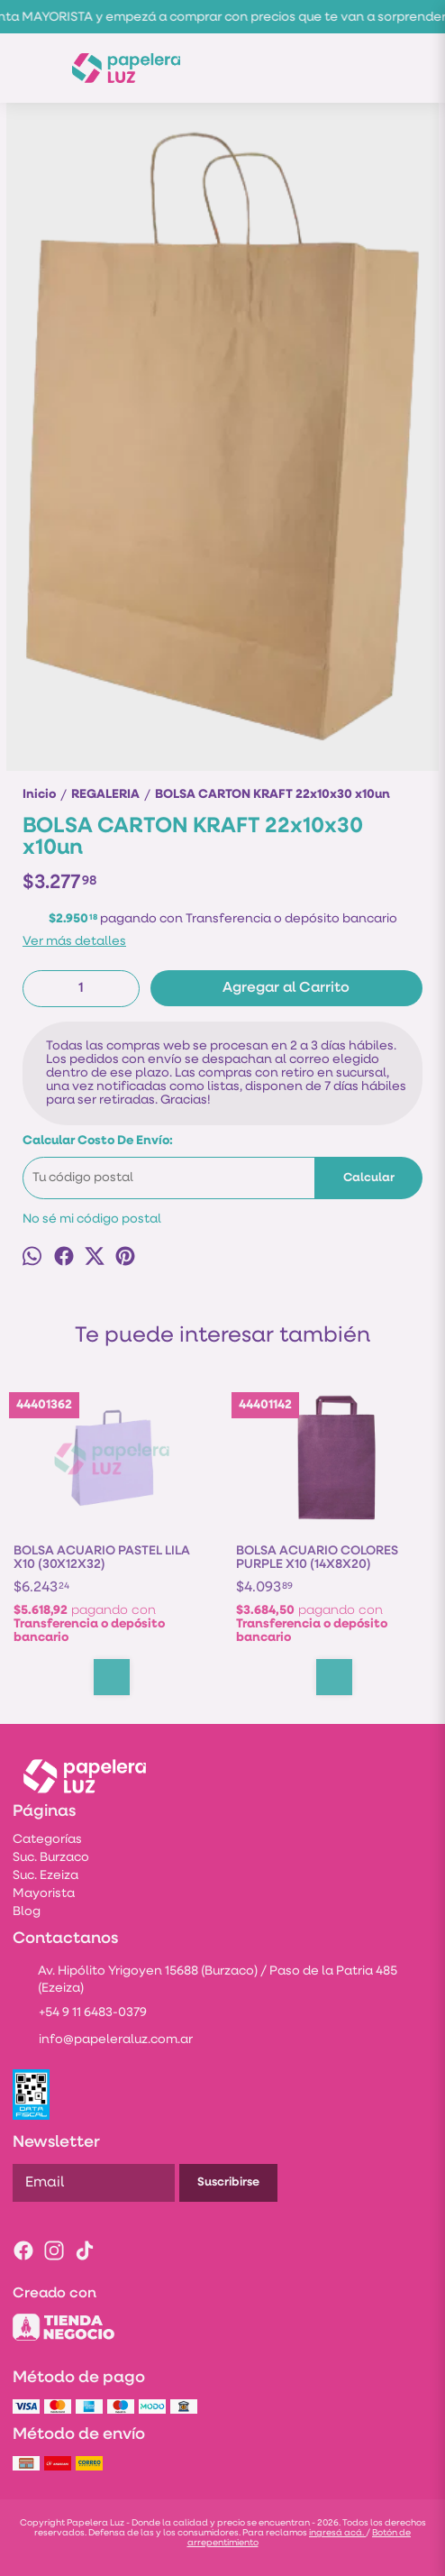  What do you see at coordinates (47, 1840) in the screenshot?
I see `Categorías` at bounding box center [47, 1840].